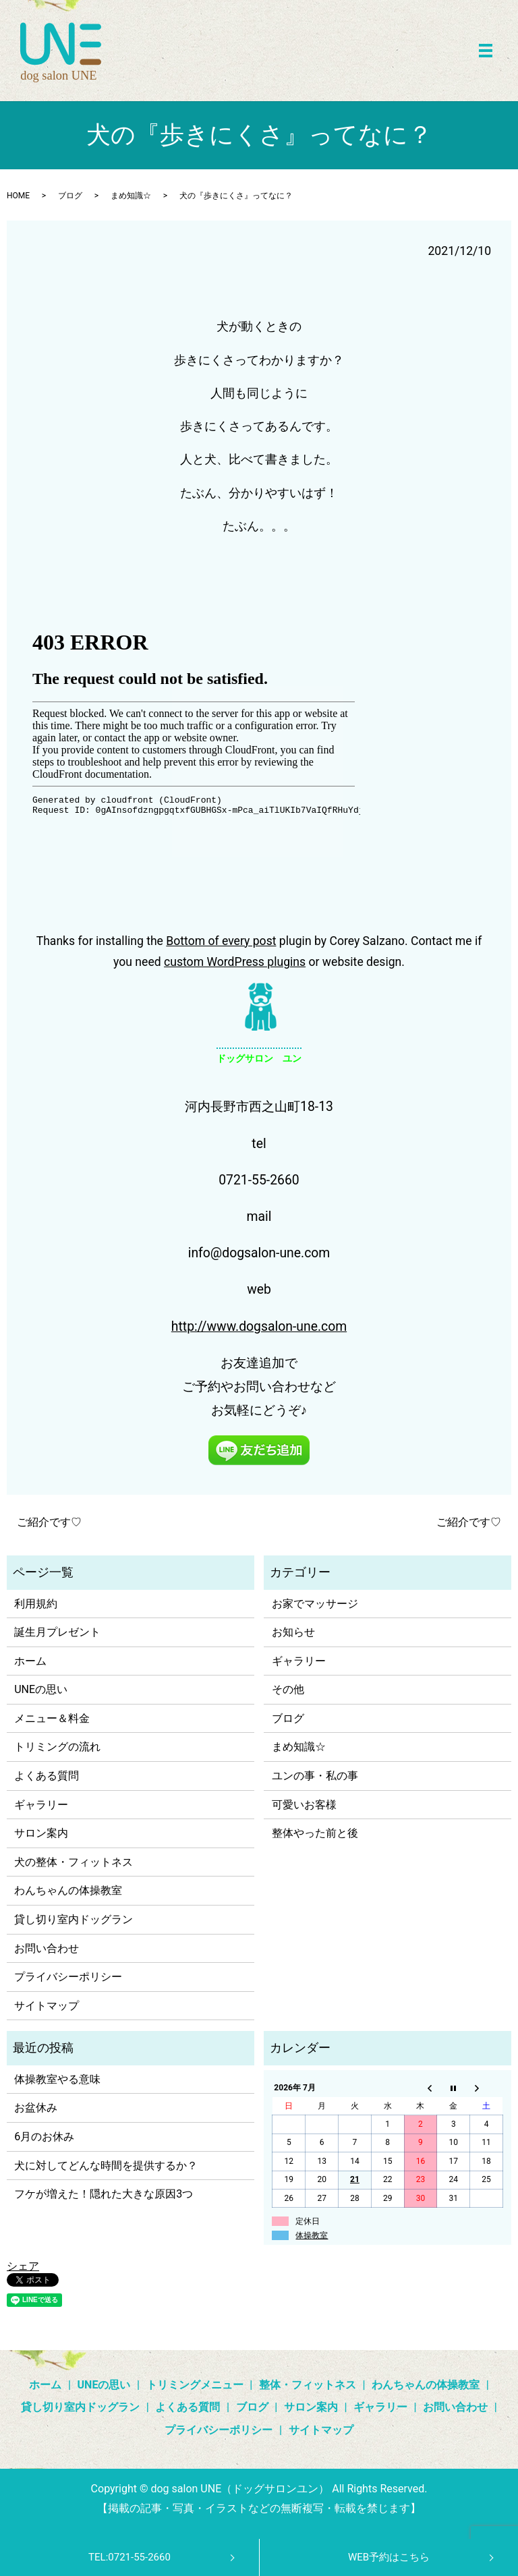 This screenshot has height=2576, width=518. What do you see at coordinates (68, 1976) in the screenshot?
I see `プライバシーポリシー` at bounding box center [68, 1976].